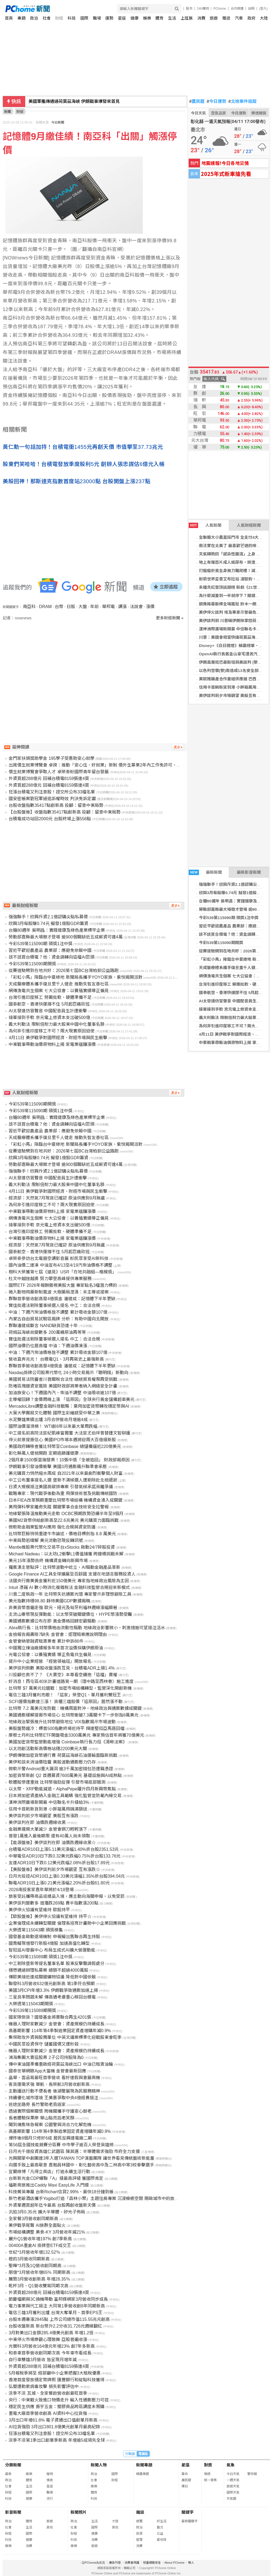 Image resolution: width=273 pixels, height=2576 pixels. I want to click on 美元指數持穩98.80 靜待美國GDP數據揭曉, so click(49, 1601).